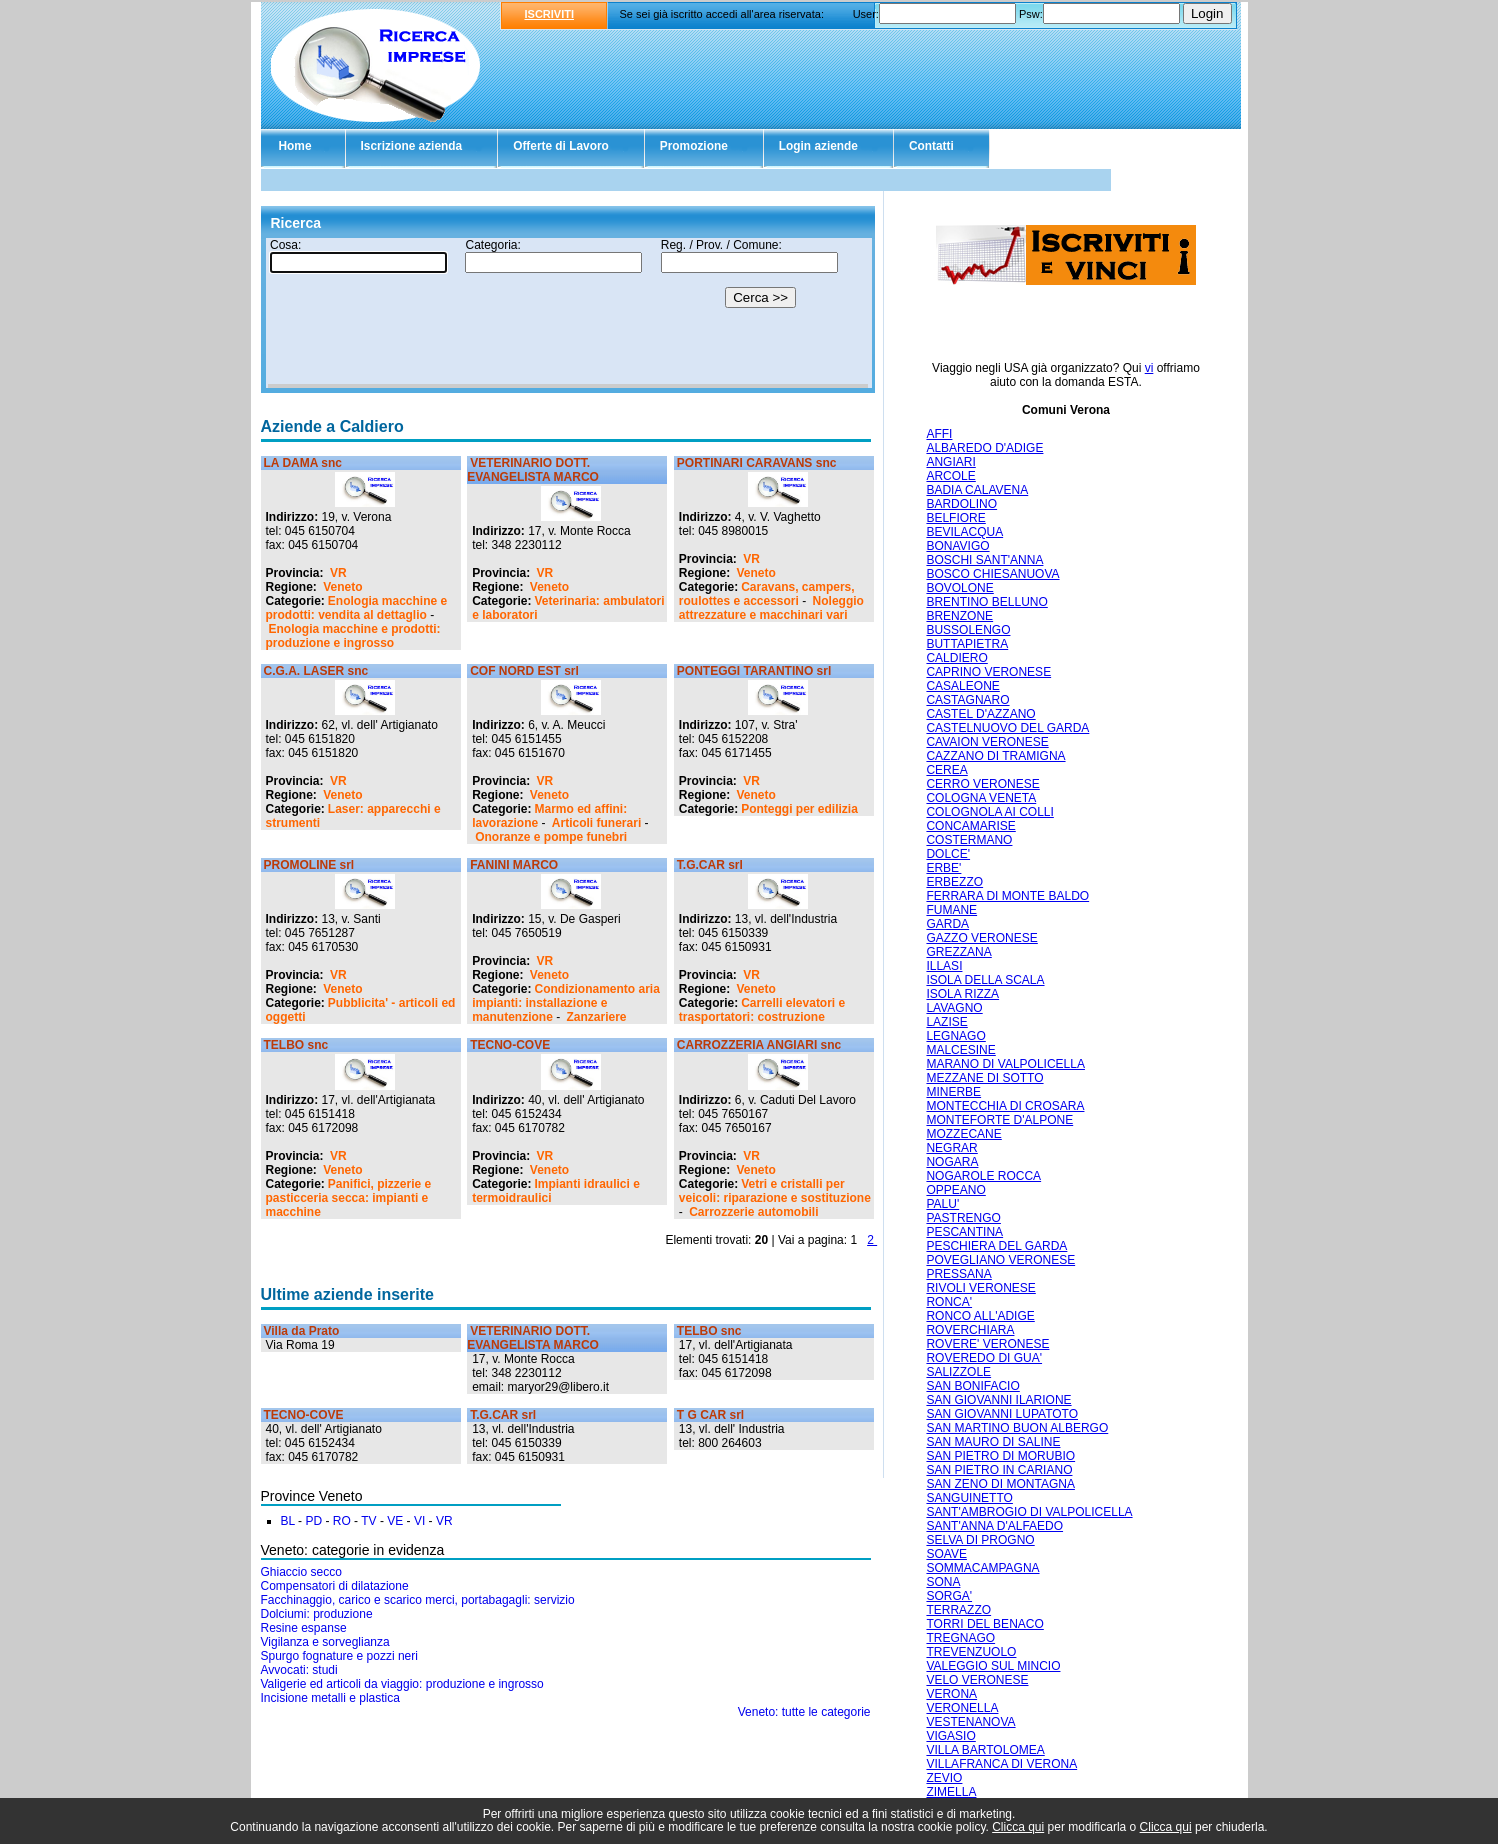  What do you see at coordinates (984, 1078) in the screenshot?
I see `MEZZANE DI SOTTO` at bounding box center [984, 1078].